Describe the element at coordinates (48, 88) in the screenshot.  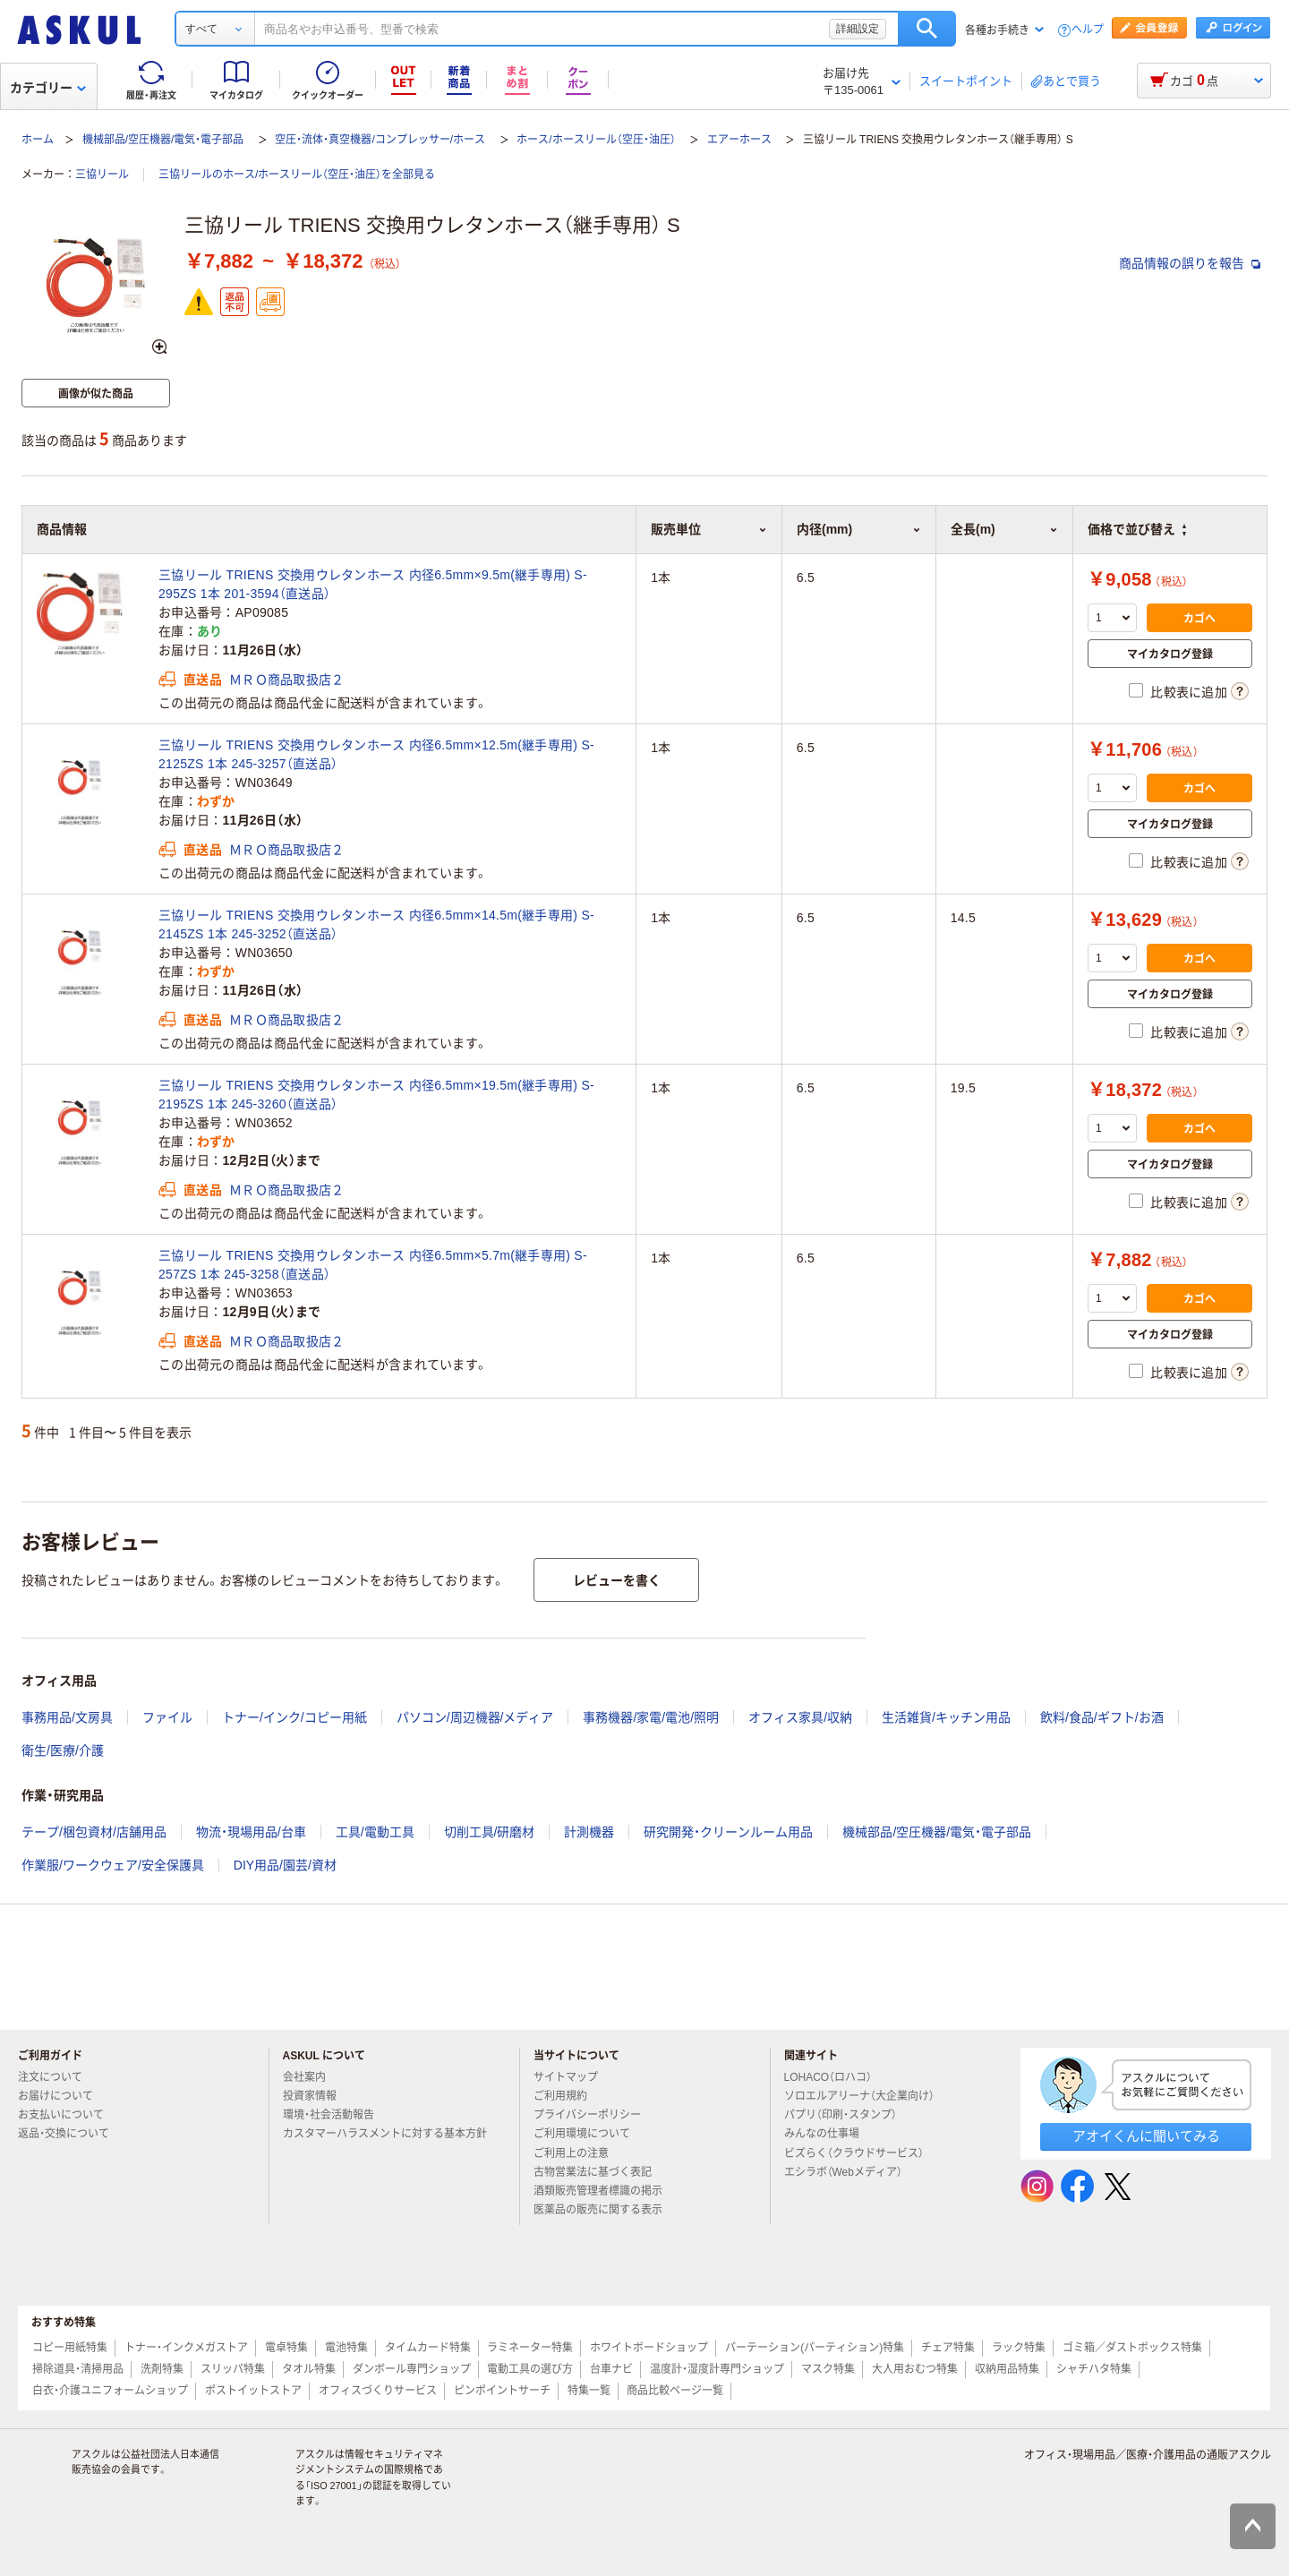
I see `カテゴリー` at that location.